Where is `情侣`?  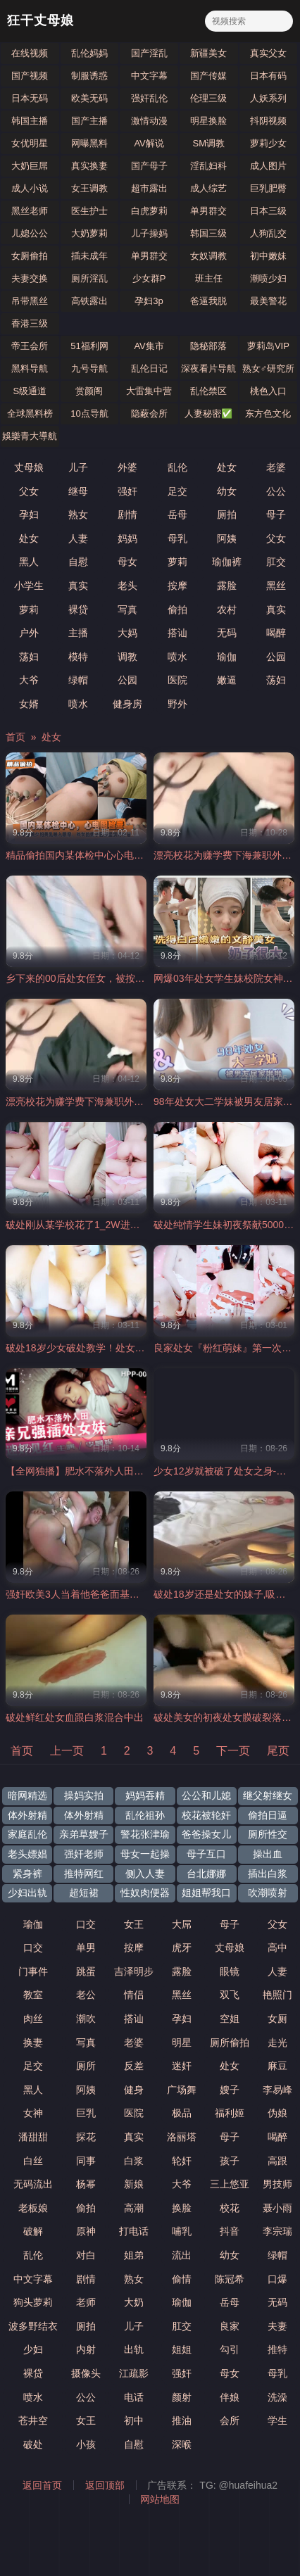
情侣 is located at coordinates (134, 1994).